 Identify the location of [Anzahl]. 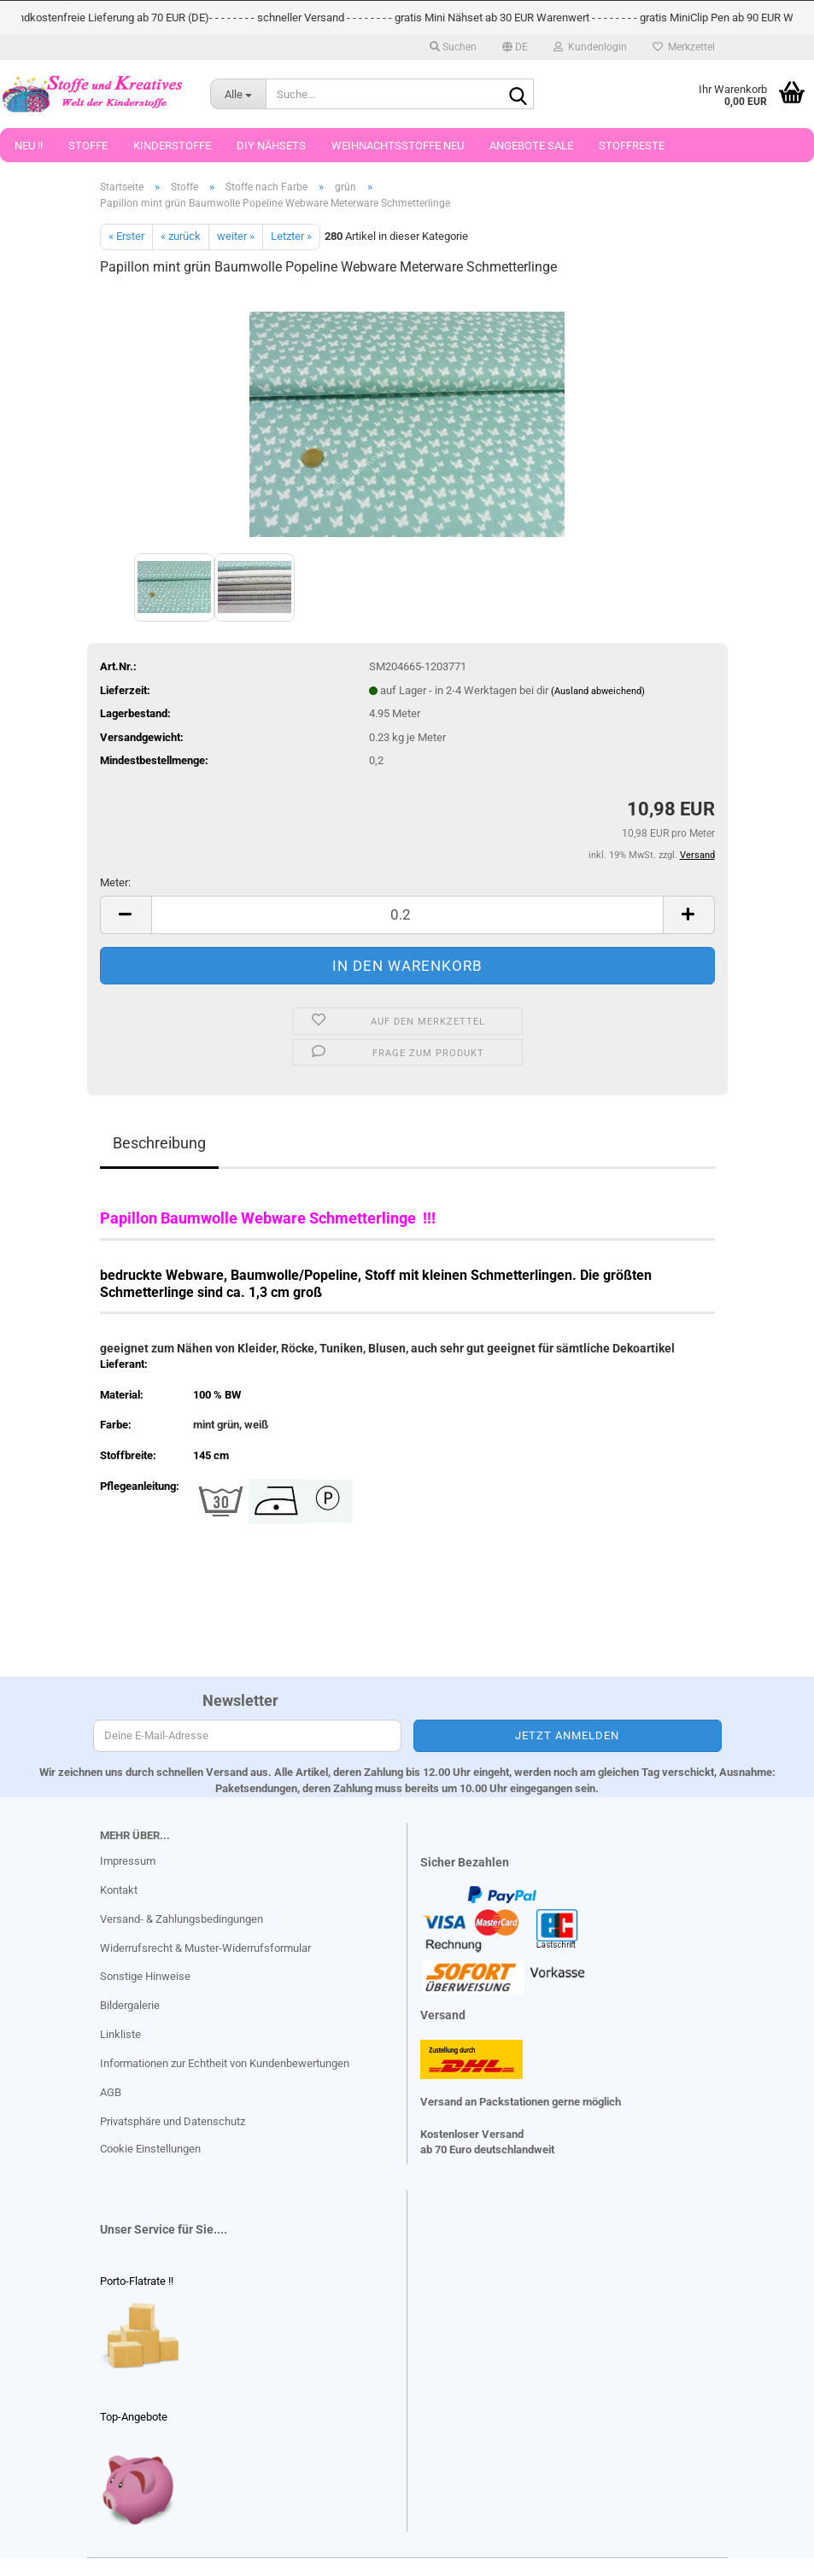
(407, 915).